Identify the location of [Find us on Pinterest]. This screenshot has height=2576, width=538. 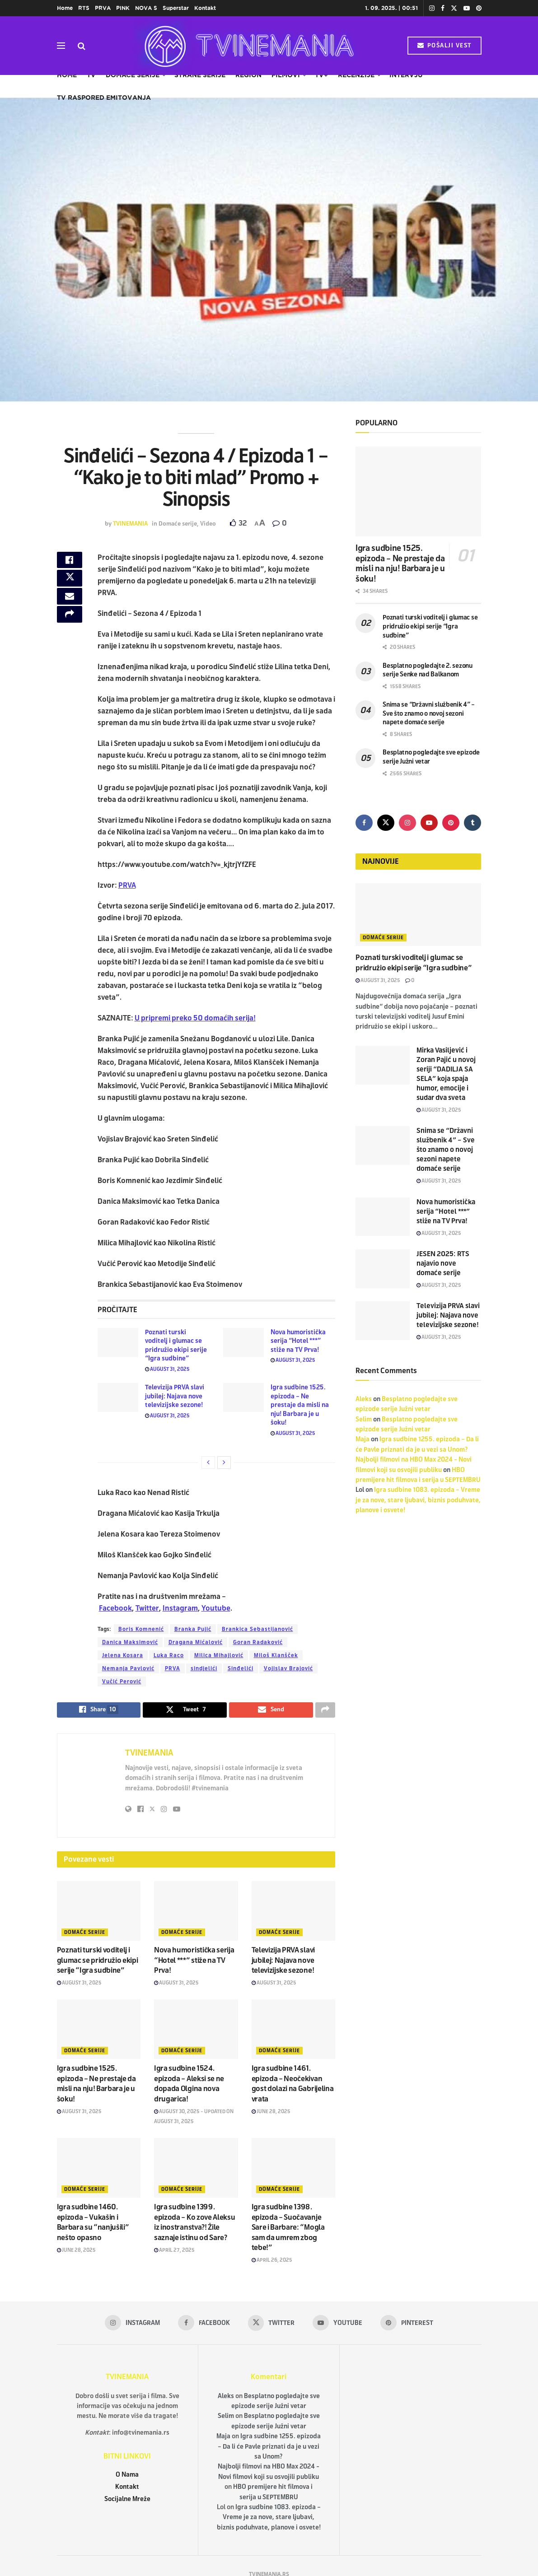
(450, 823).